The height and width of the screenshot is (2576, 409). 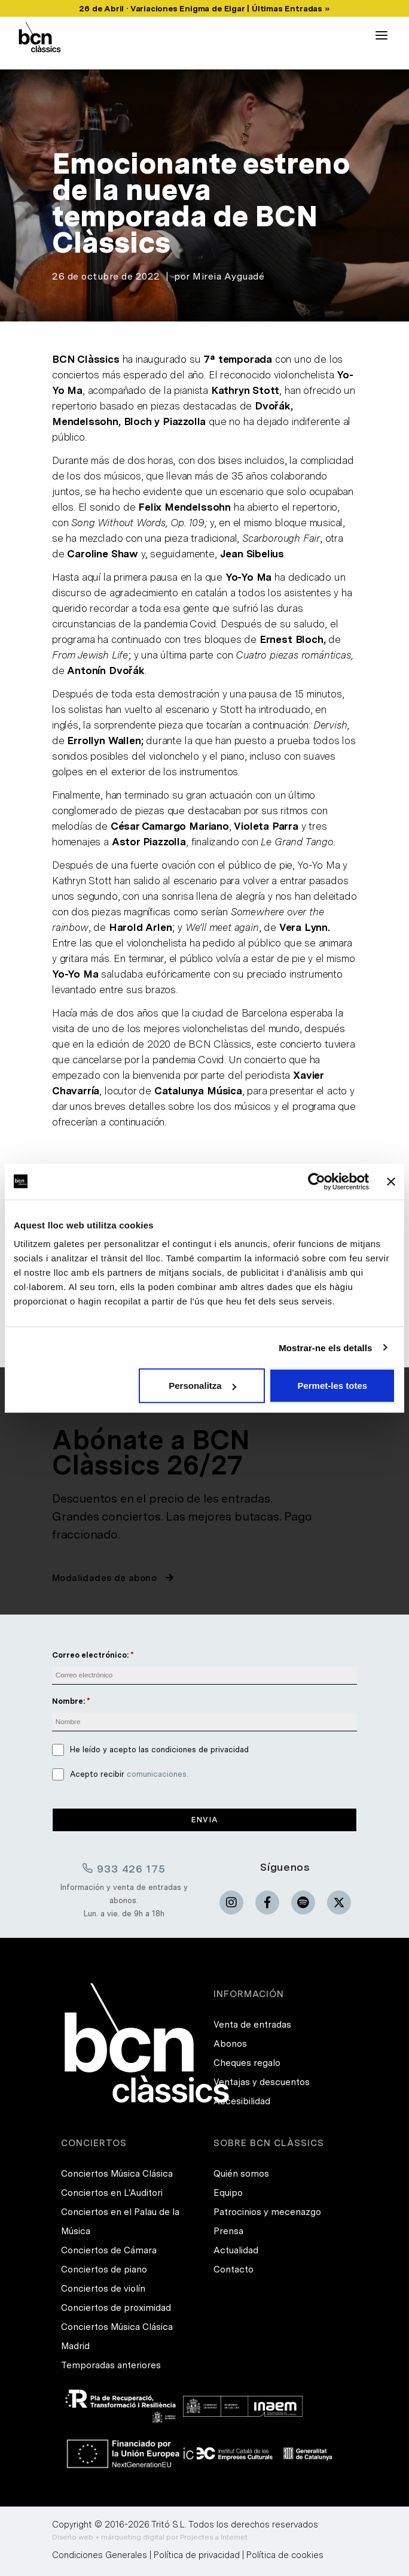 What do you see at coordinates (157, 1774) in the screenshot?
I see `comunicaciones.` at bounding box center [157, 1774].